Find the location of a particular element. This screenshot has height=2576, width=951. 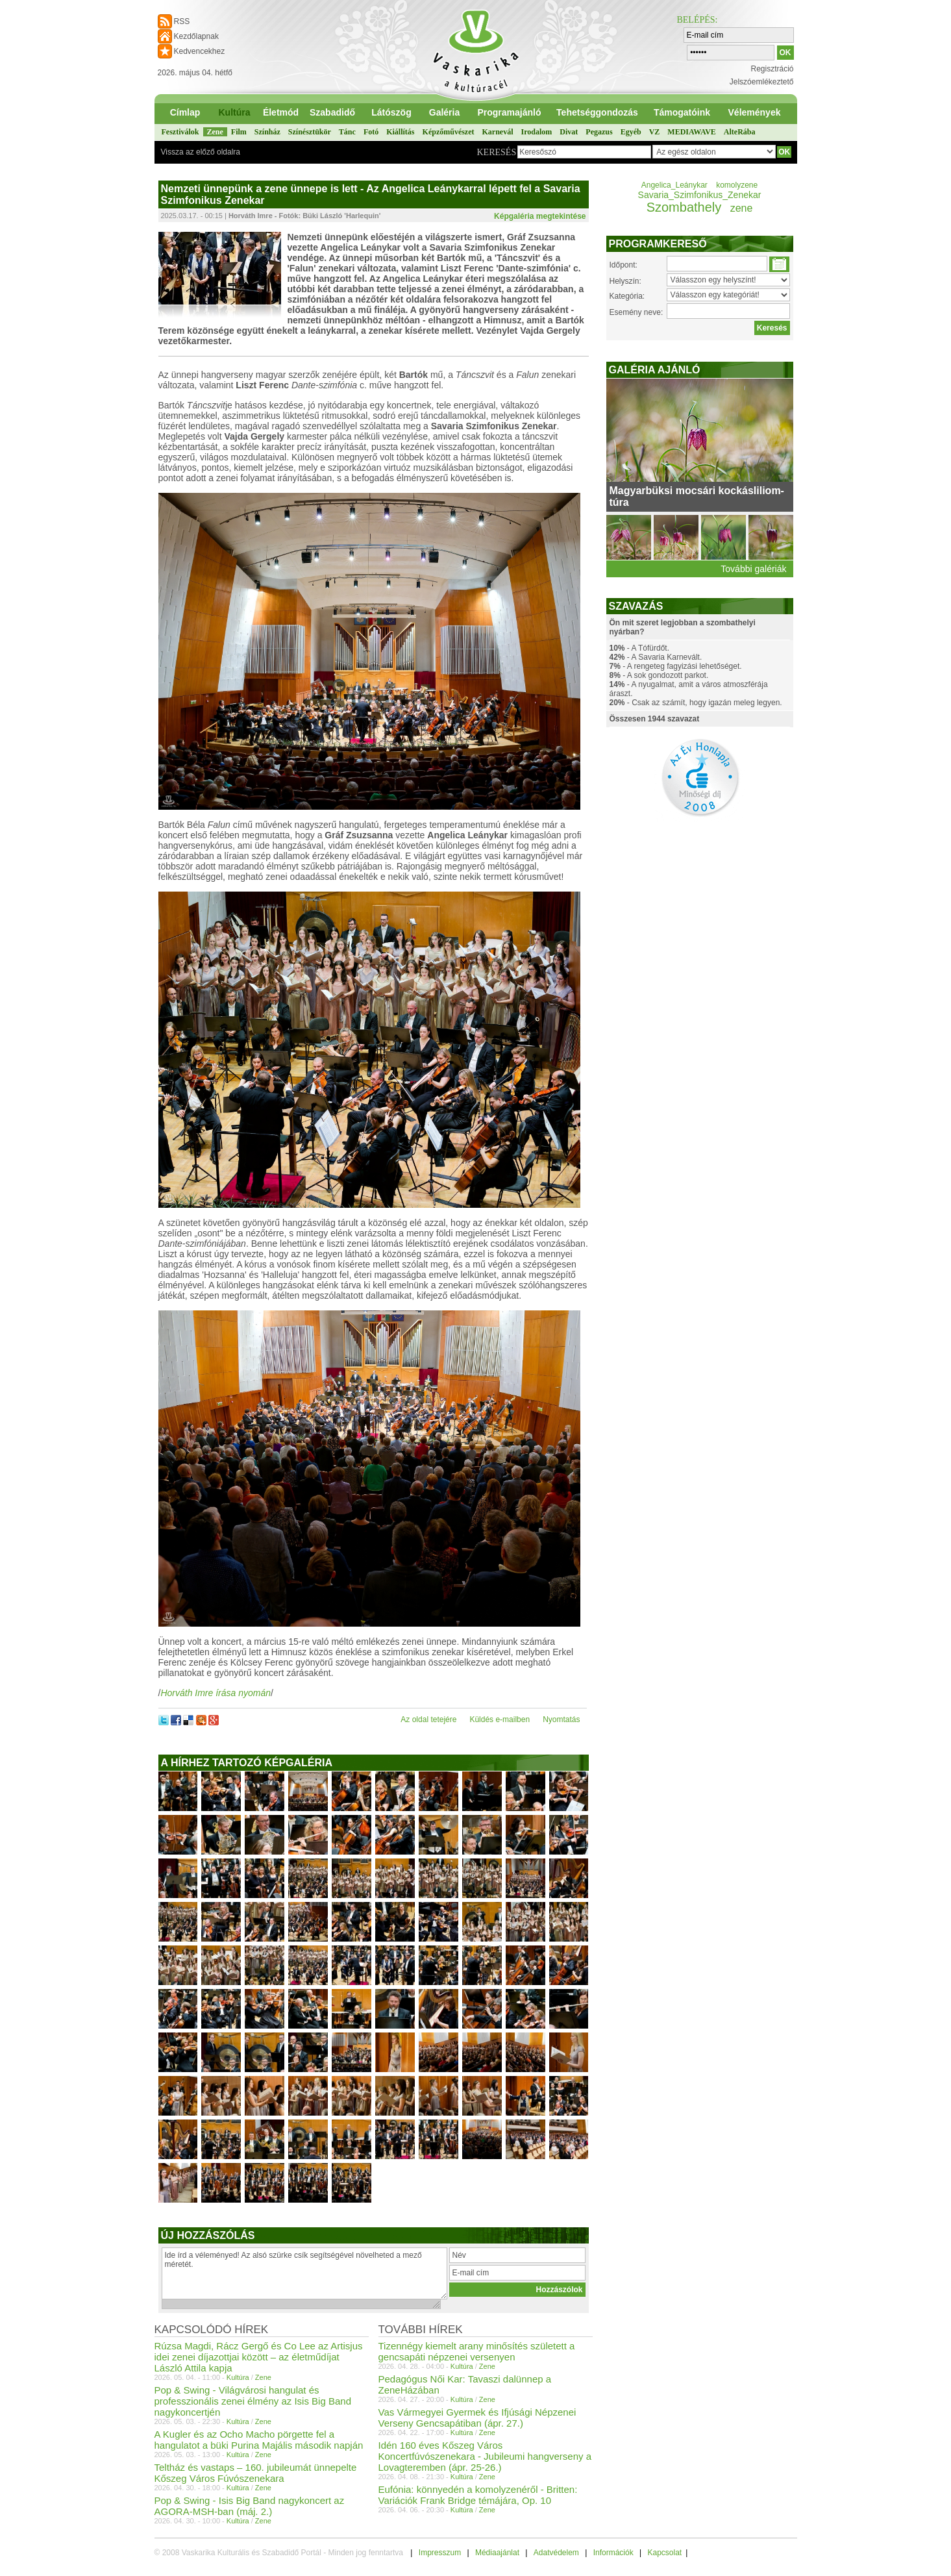

Fesztiválok is located at coordinates (180, 131).